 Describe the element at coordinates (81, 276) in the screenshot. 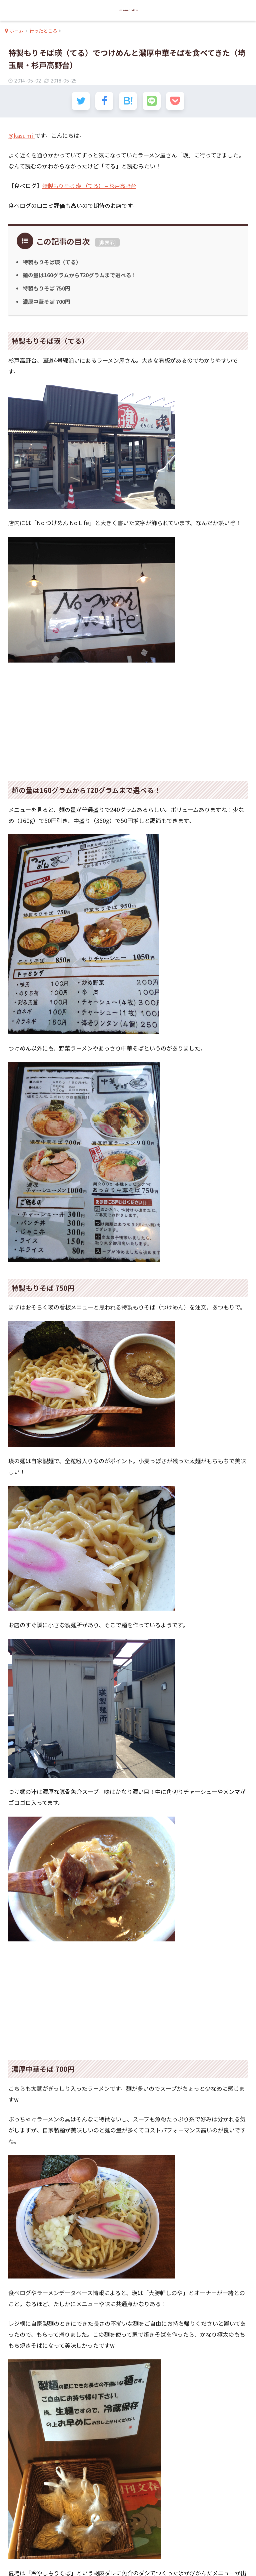

I see `麺の量は160グラムから720グラムまで選べる！` at that location.